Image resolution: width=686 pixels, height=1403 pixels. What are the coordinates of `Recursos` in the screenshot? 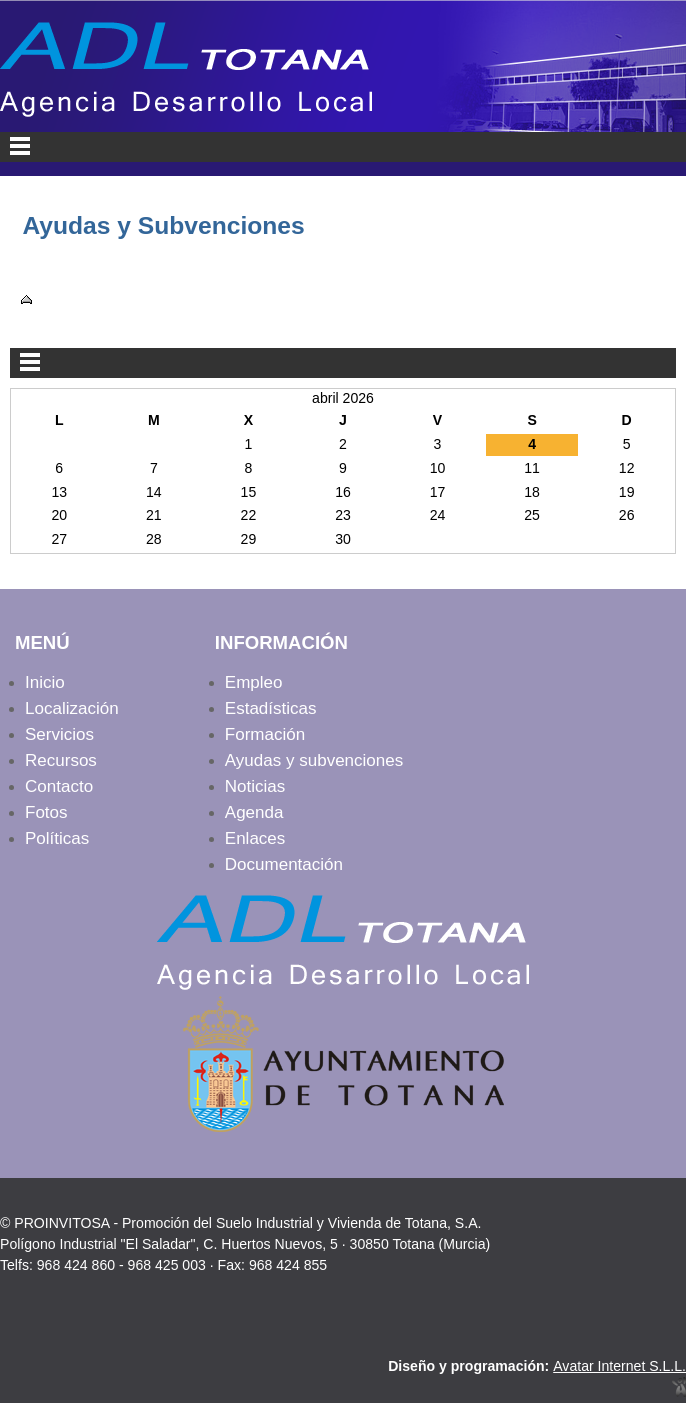 It's located at (61, 760).